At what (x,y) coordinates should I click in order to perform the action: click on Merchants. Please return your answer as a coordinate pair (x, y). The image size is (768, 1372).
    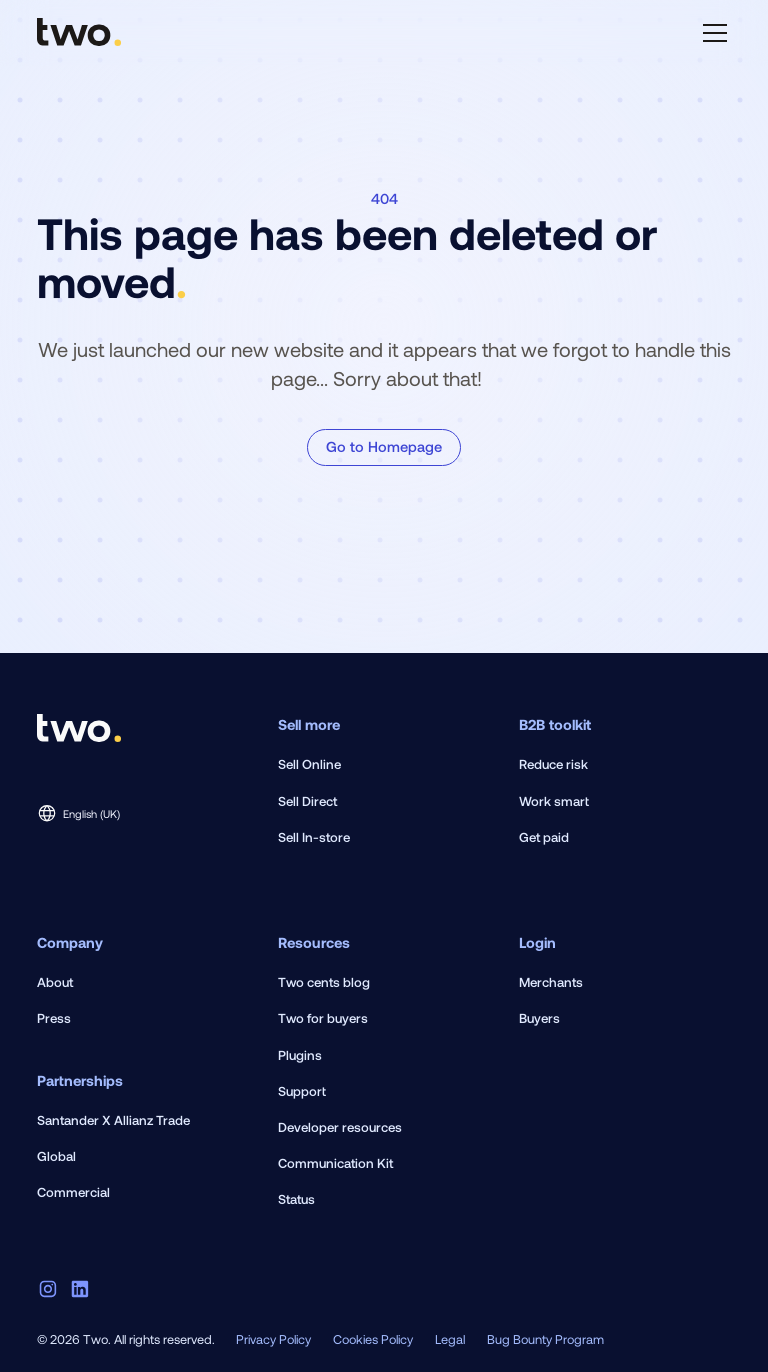
    Looking at the image, I should click on (551, 982).